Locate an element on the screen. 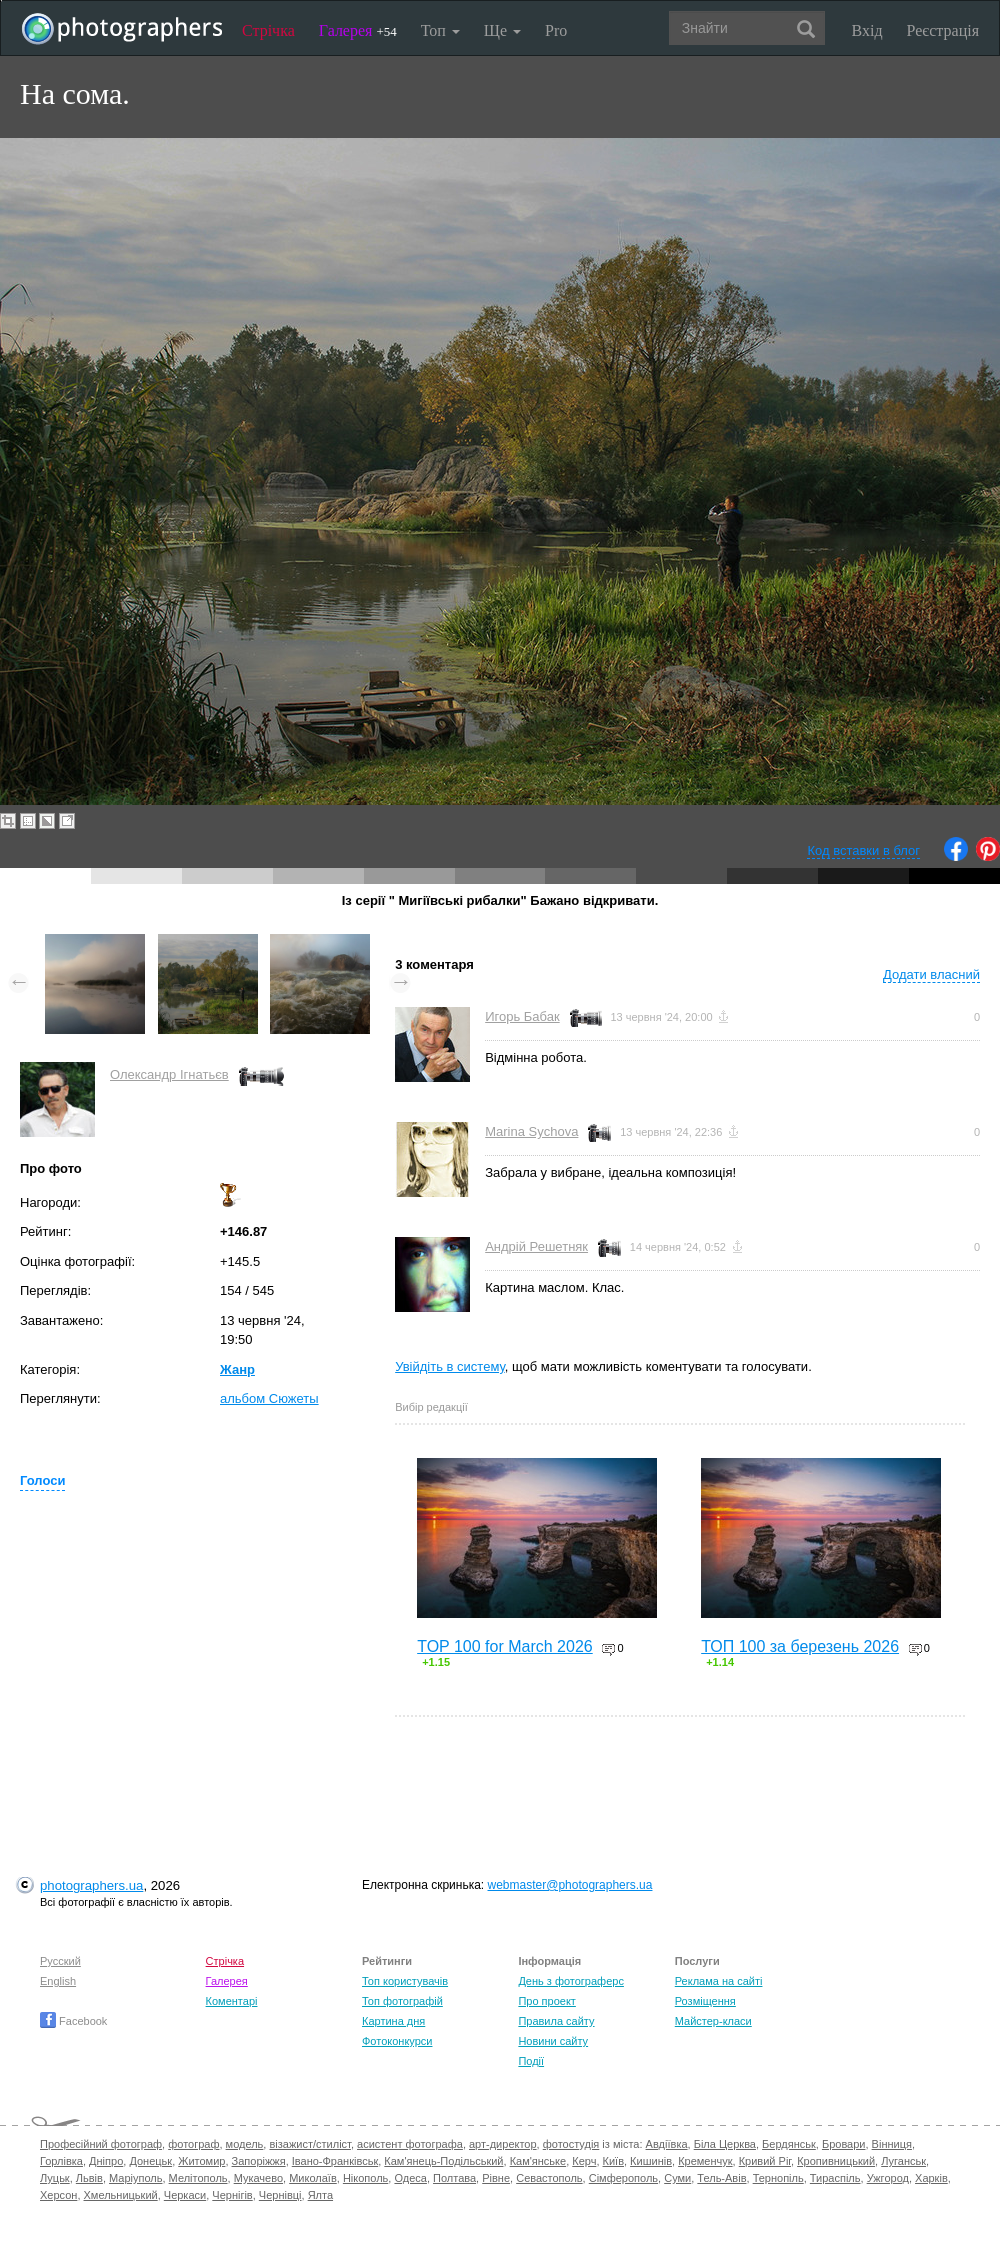 The width and height of the screenshot is (1000, 2264). Тернопіль is located at coordinates (778, 2178).